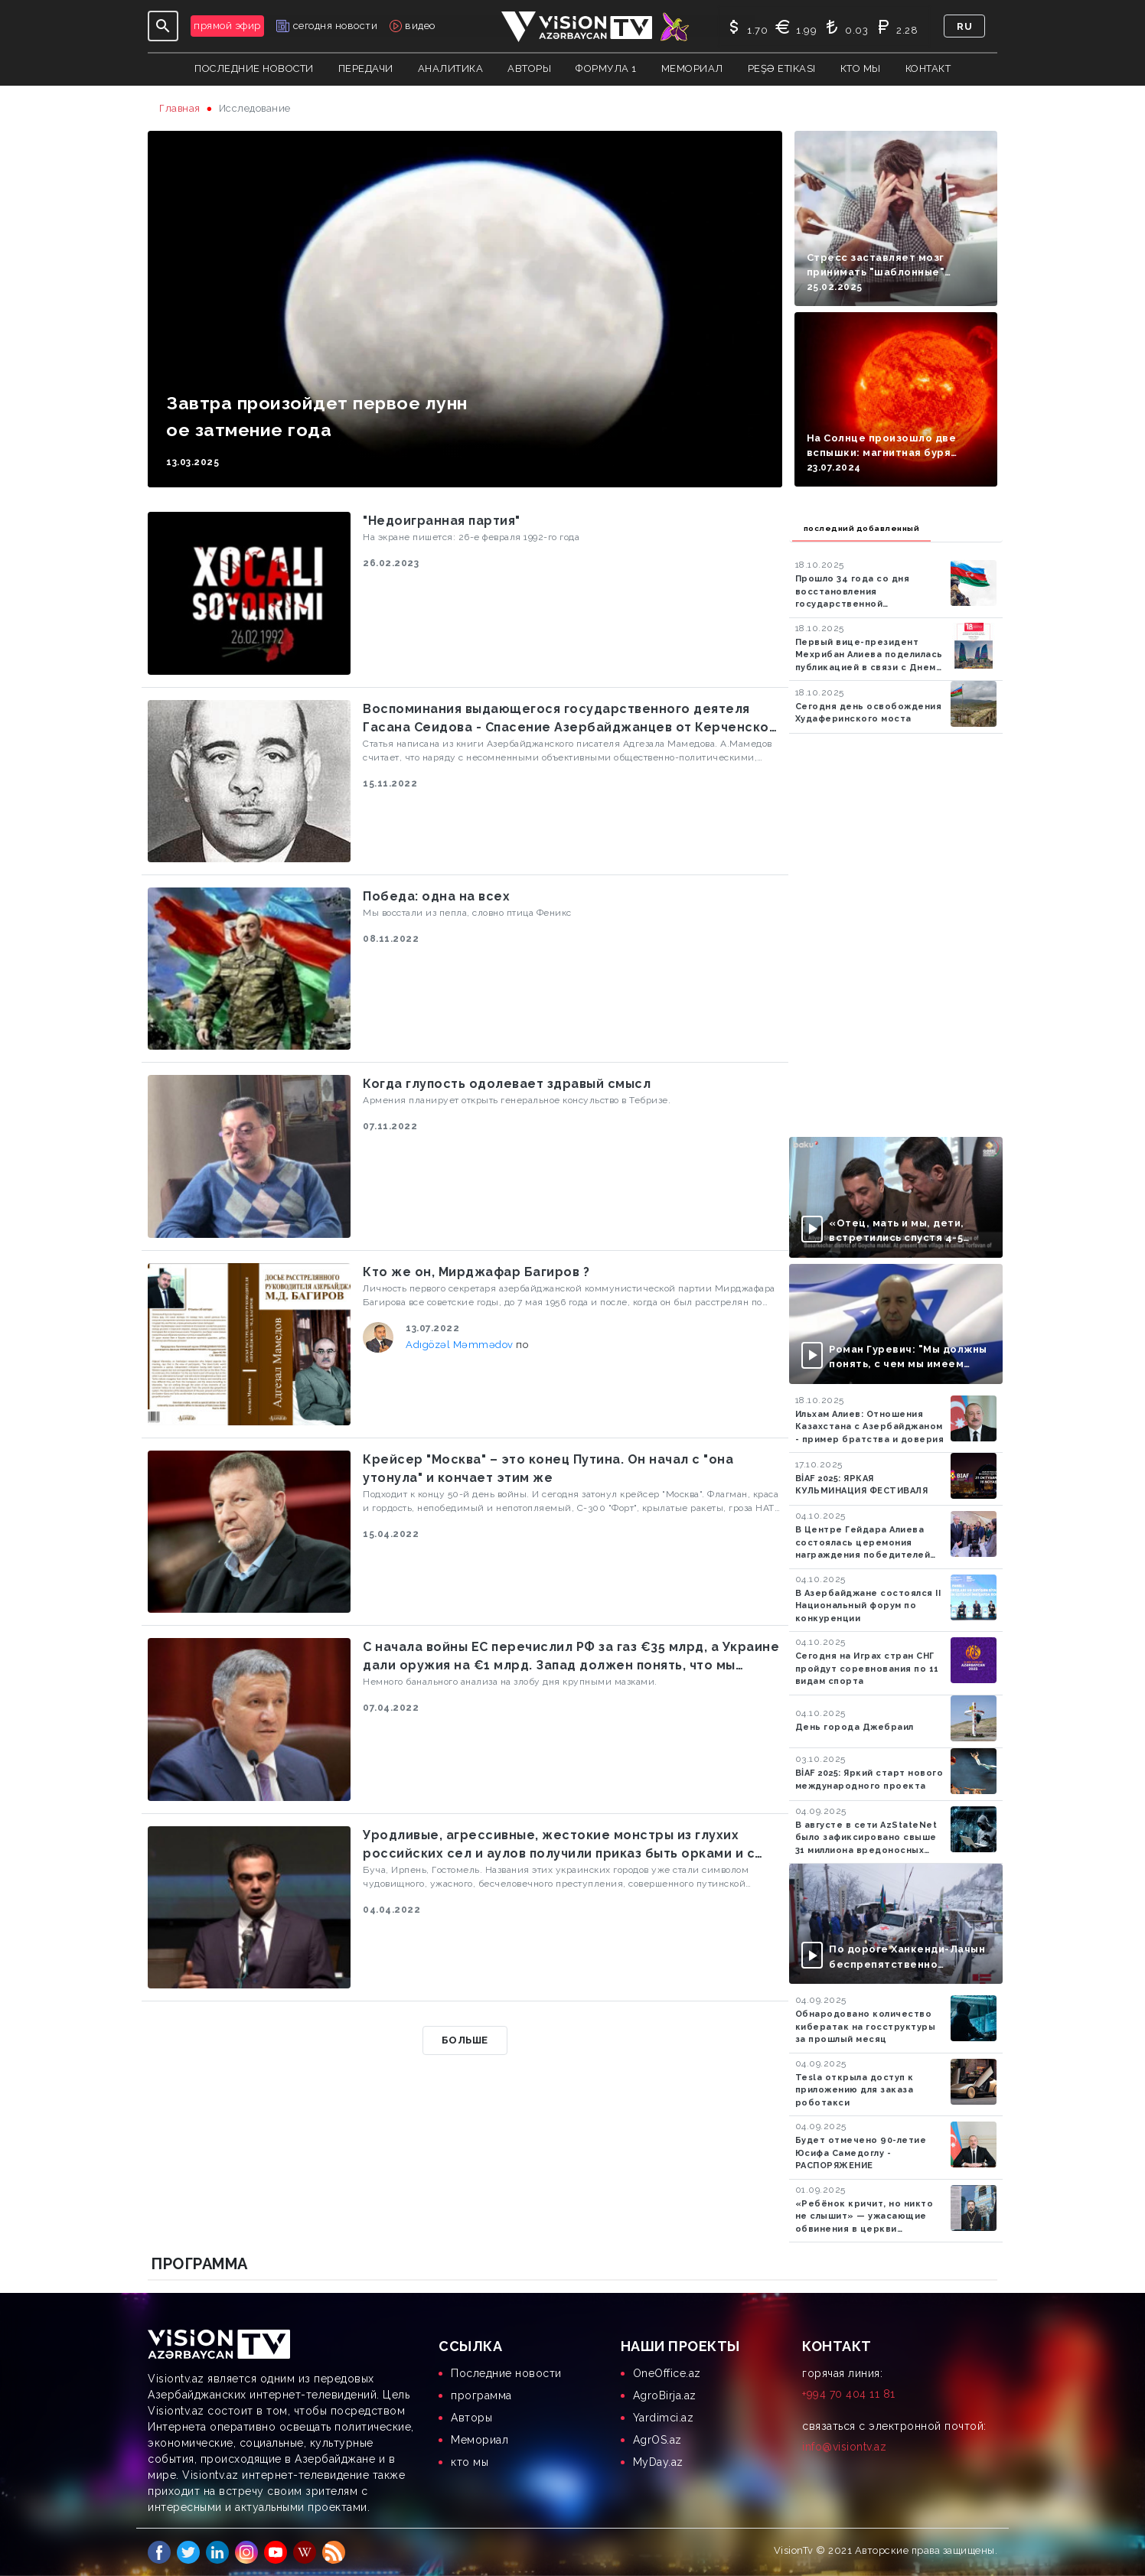  What do you see at coordinates (469, 2462) in the screenshot?
I see `кто мы [menuitem]` at bounding box center [469, 2462].